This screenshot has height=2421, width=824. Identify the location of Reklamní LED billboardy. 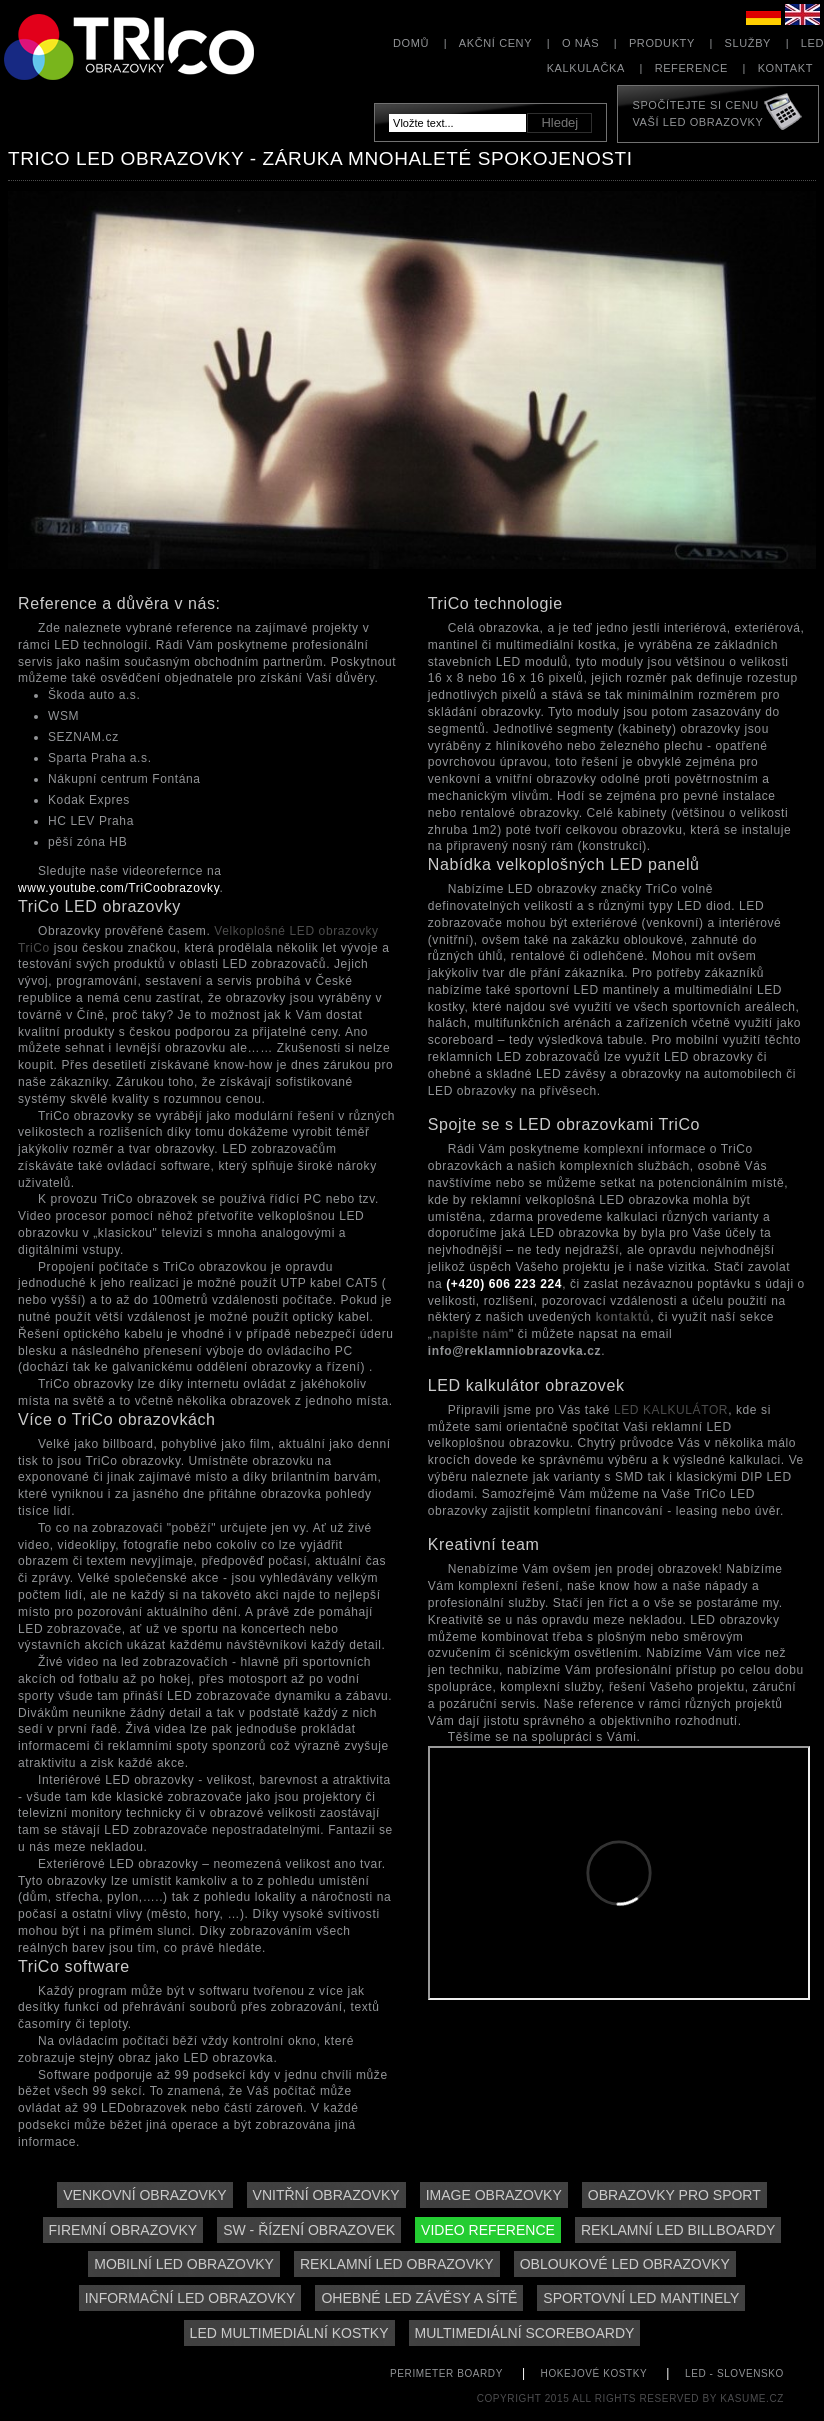
(678, 2230).